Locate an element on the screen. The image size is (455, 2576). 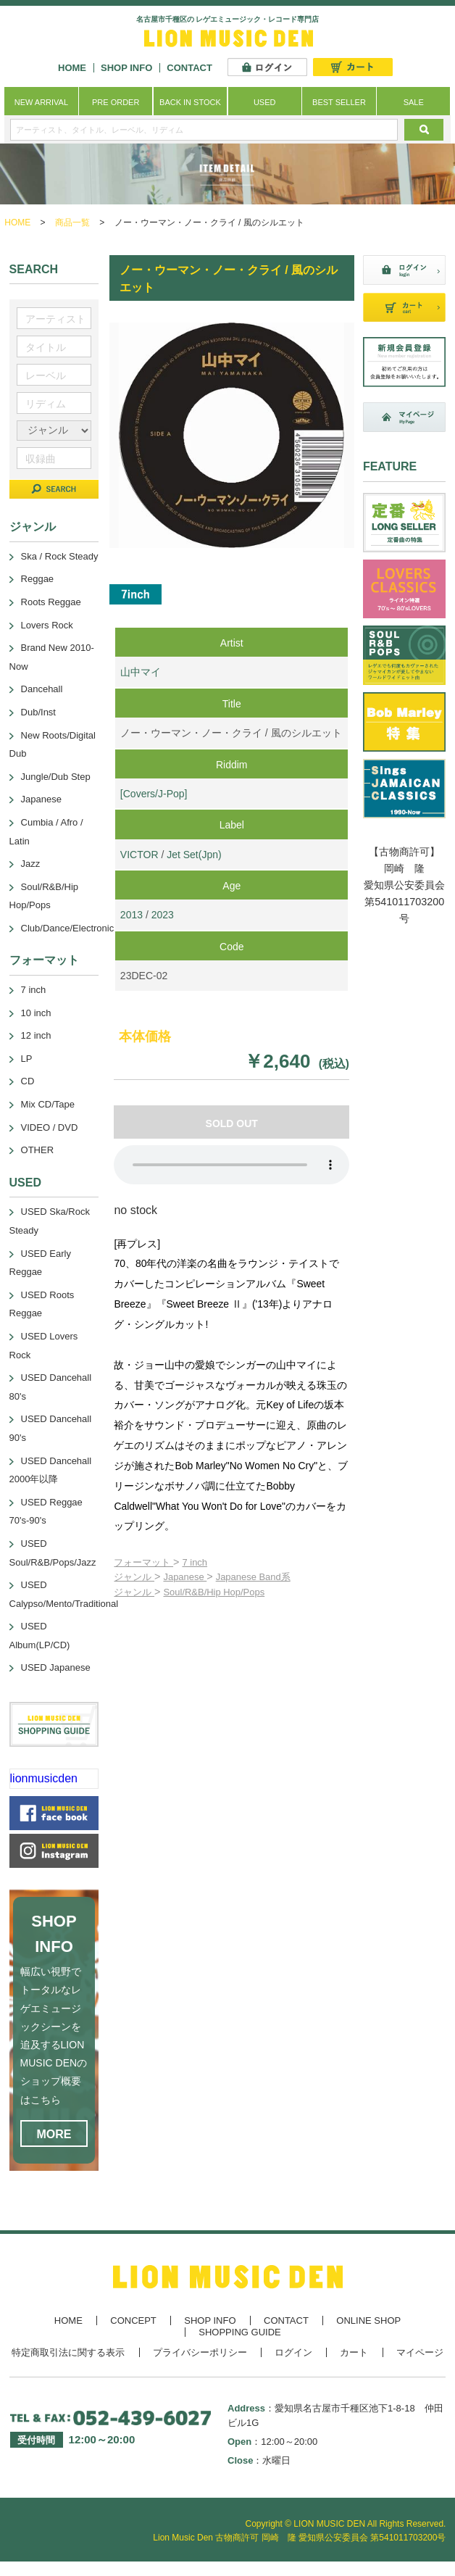
Dub/Inst is located at coordinates (38, 712).